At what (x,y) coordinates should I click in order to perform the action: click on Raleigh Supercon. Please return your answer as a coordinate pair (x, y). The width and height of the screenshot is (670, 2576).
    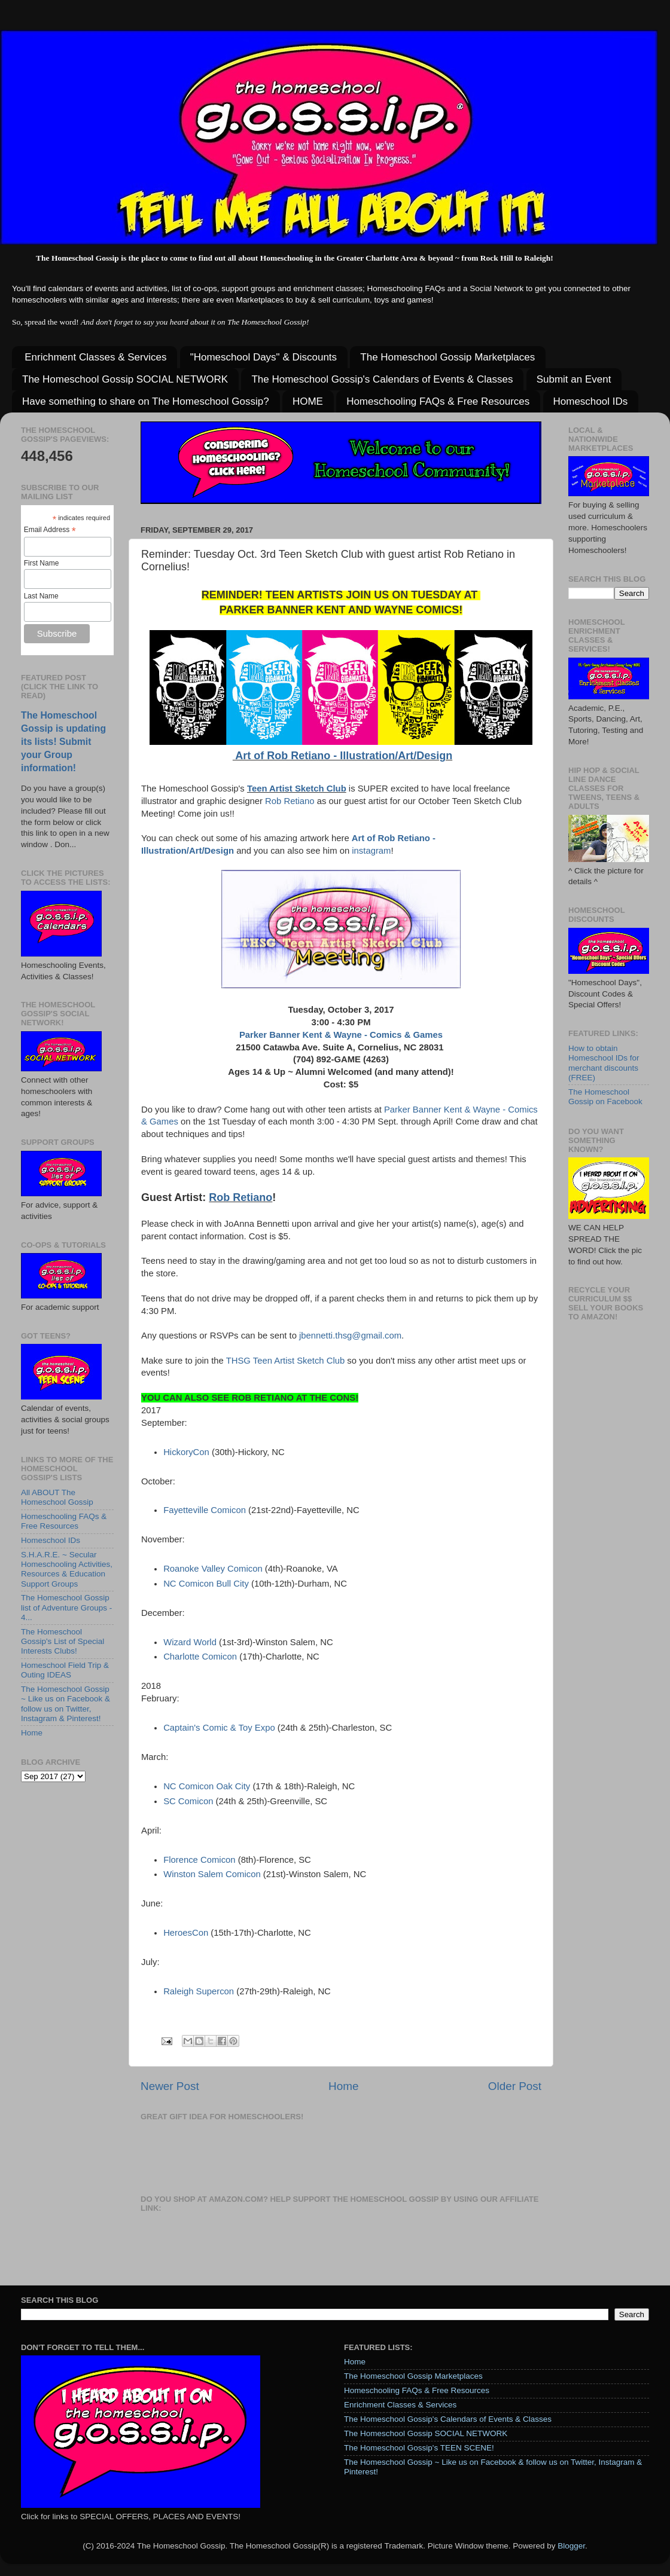
    Looking at the image, I should click on (199, 1991).